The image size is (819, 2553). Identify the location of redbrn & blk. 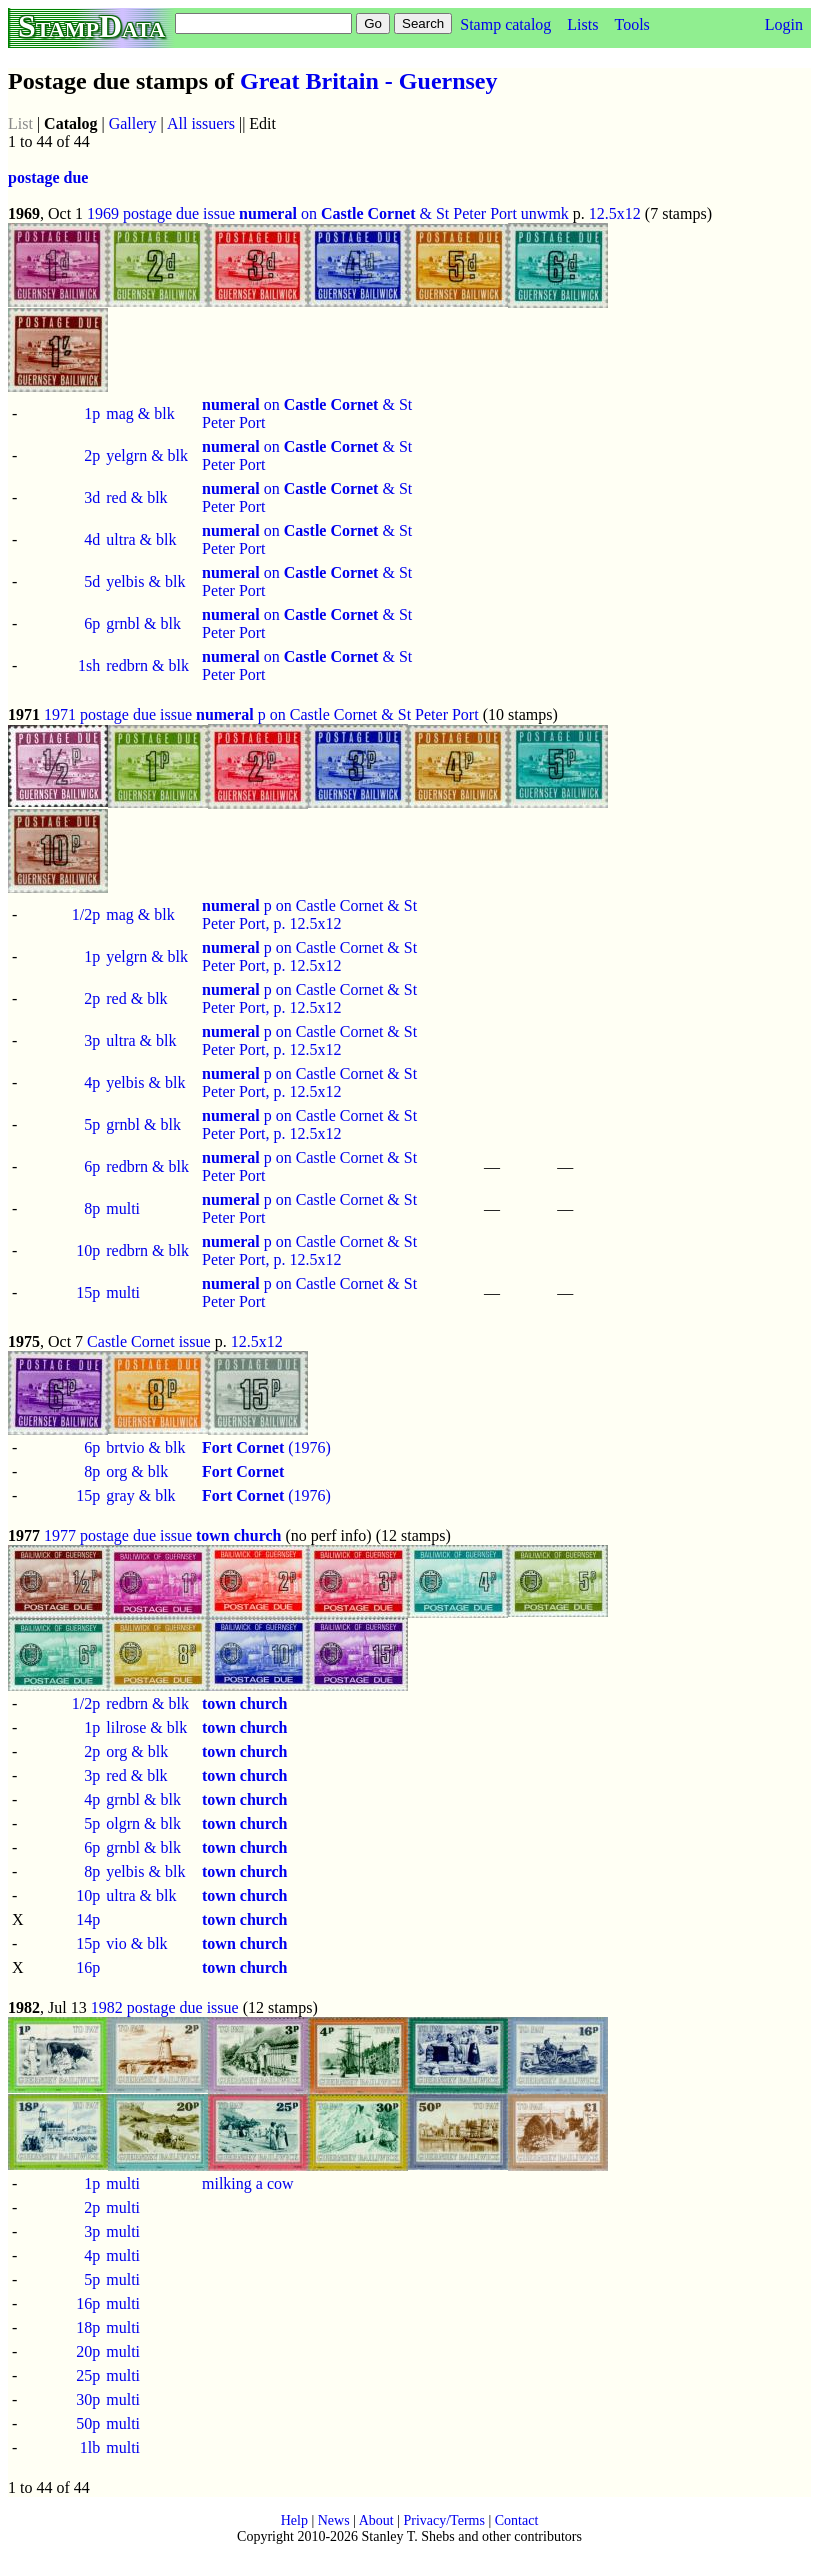
(147, 665).